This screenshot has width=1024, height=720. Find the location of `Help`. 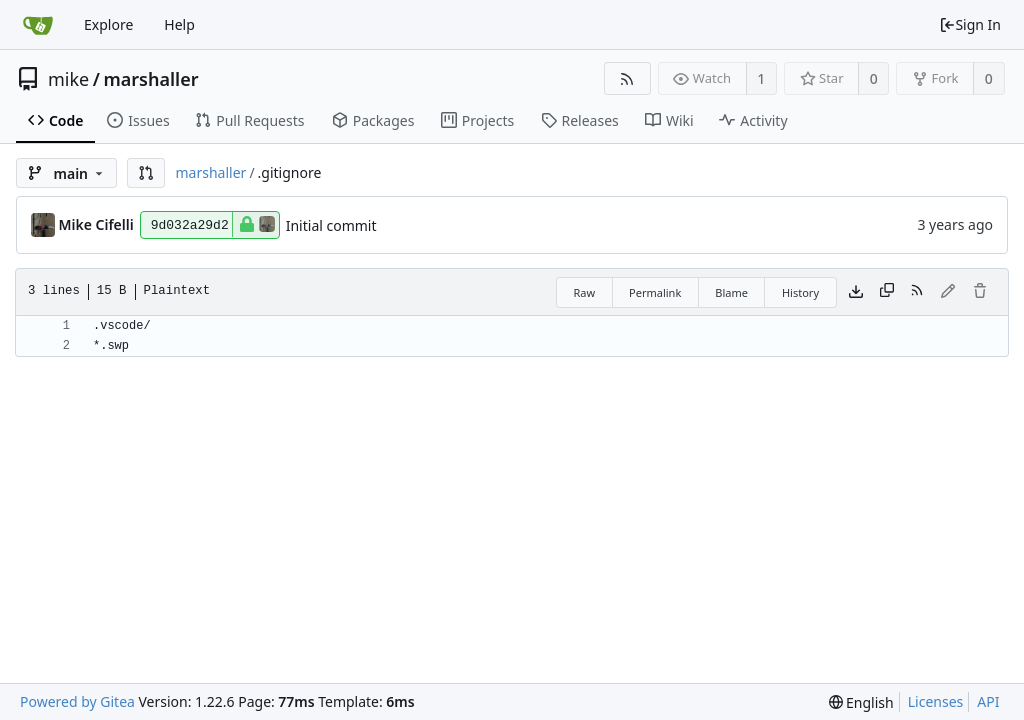

Help is located at coordinates (179, 24).